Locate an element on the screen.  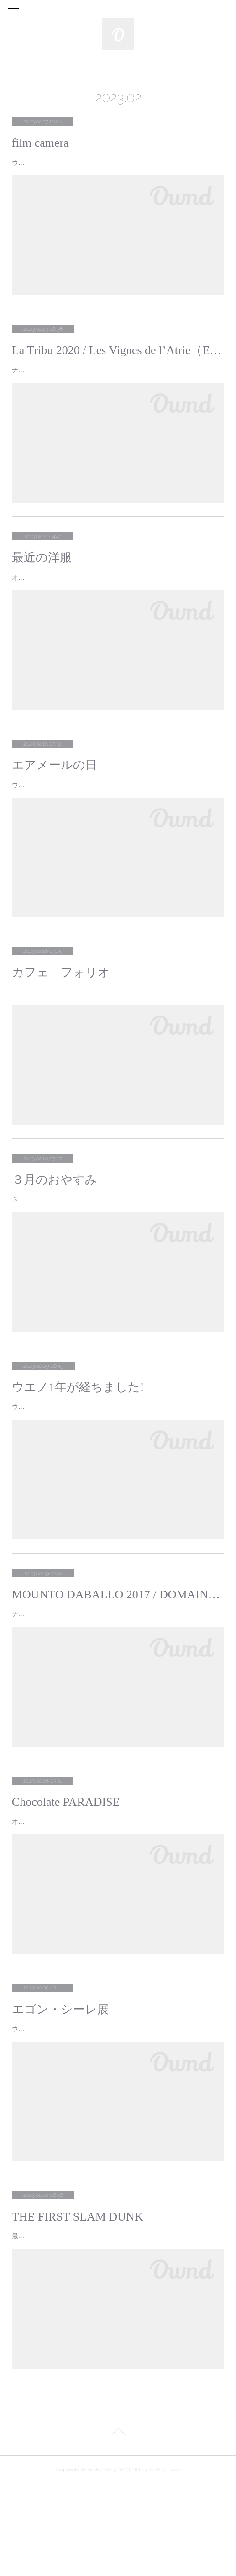
エゴン・シーレ展 is located at coordinates (60, 2078).